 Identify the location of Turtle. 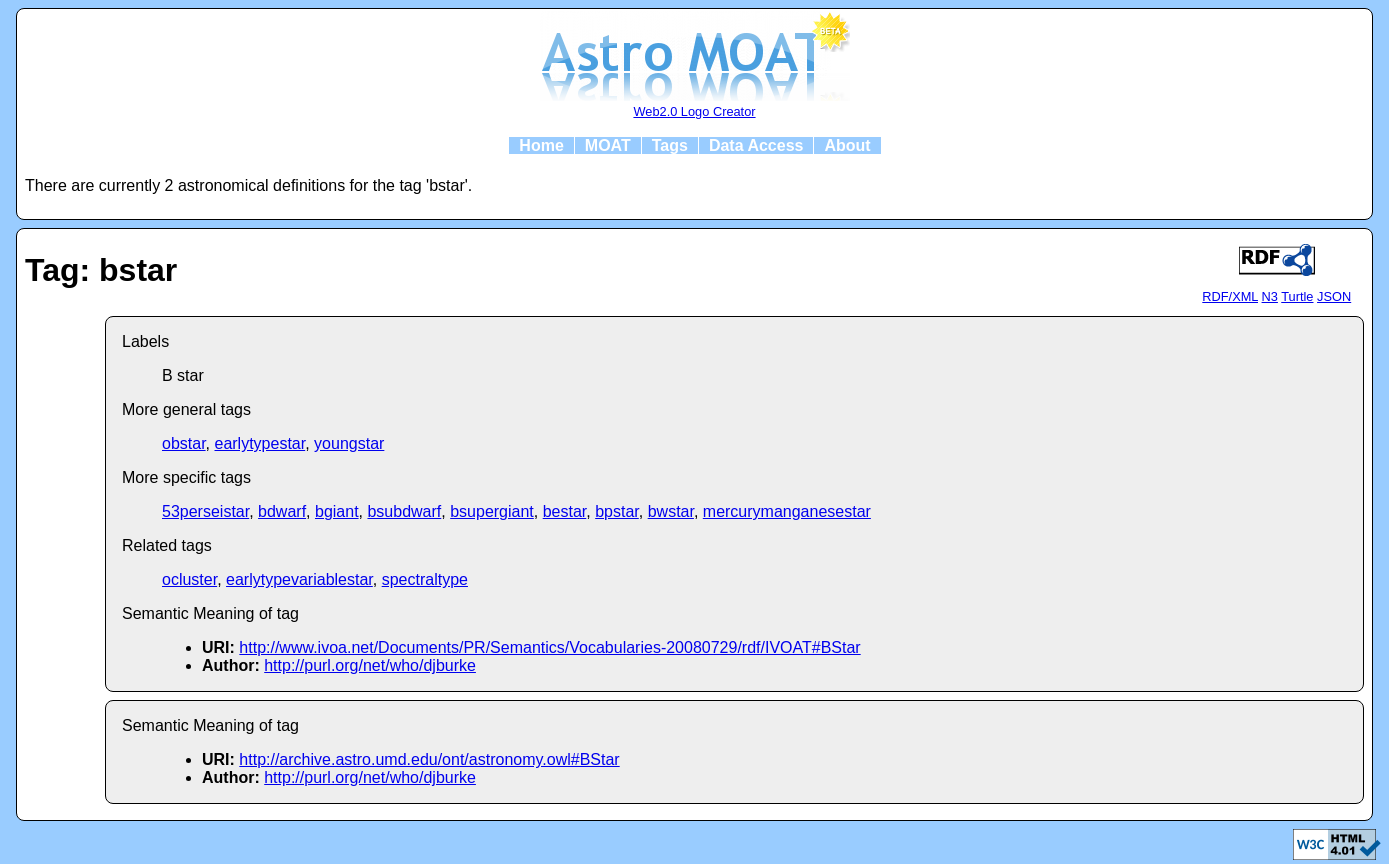
(1297, 296).